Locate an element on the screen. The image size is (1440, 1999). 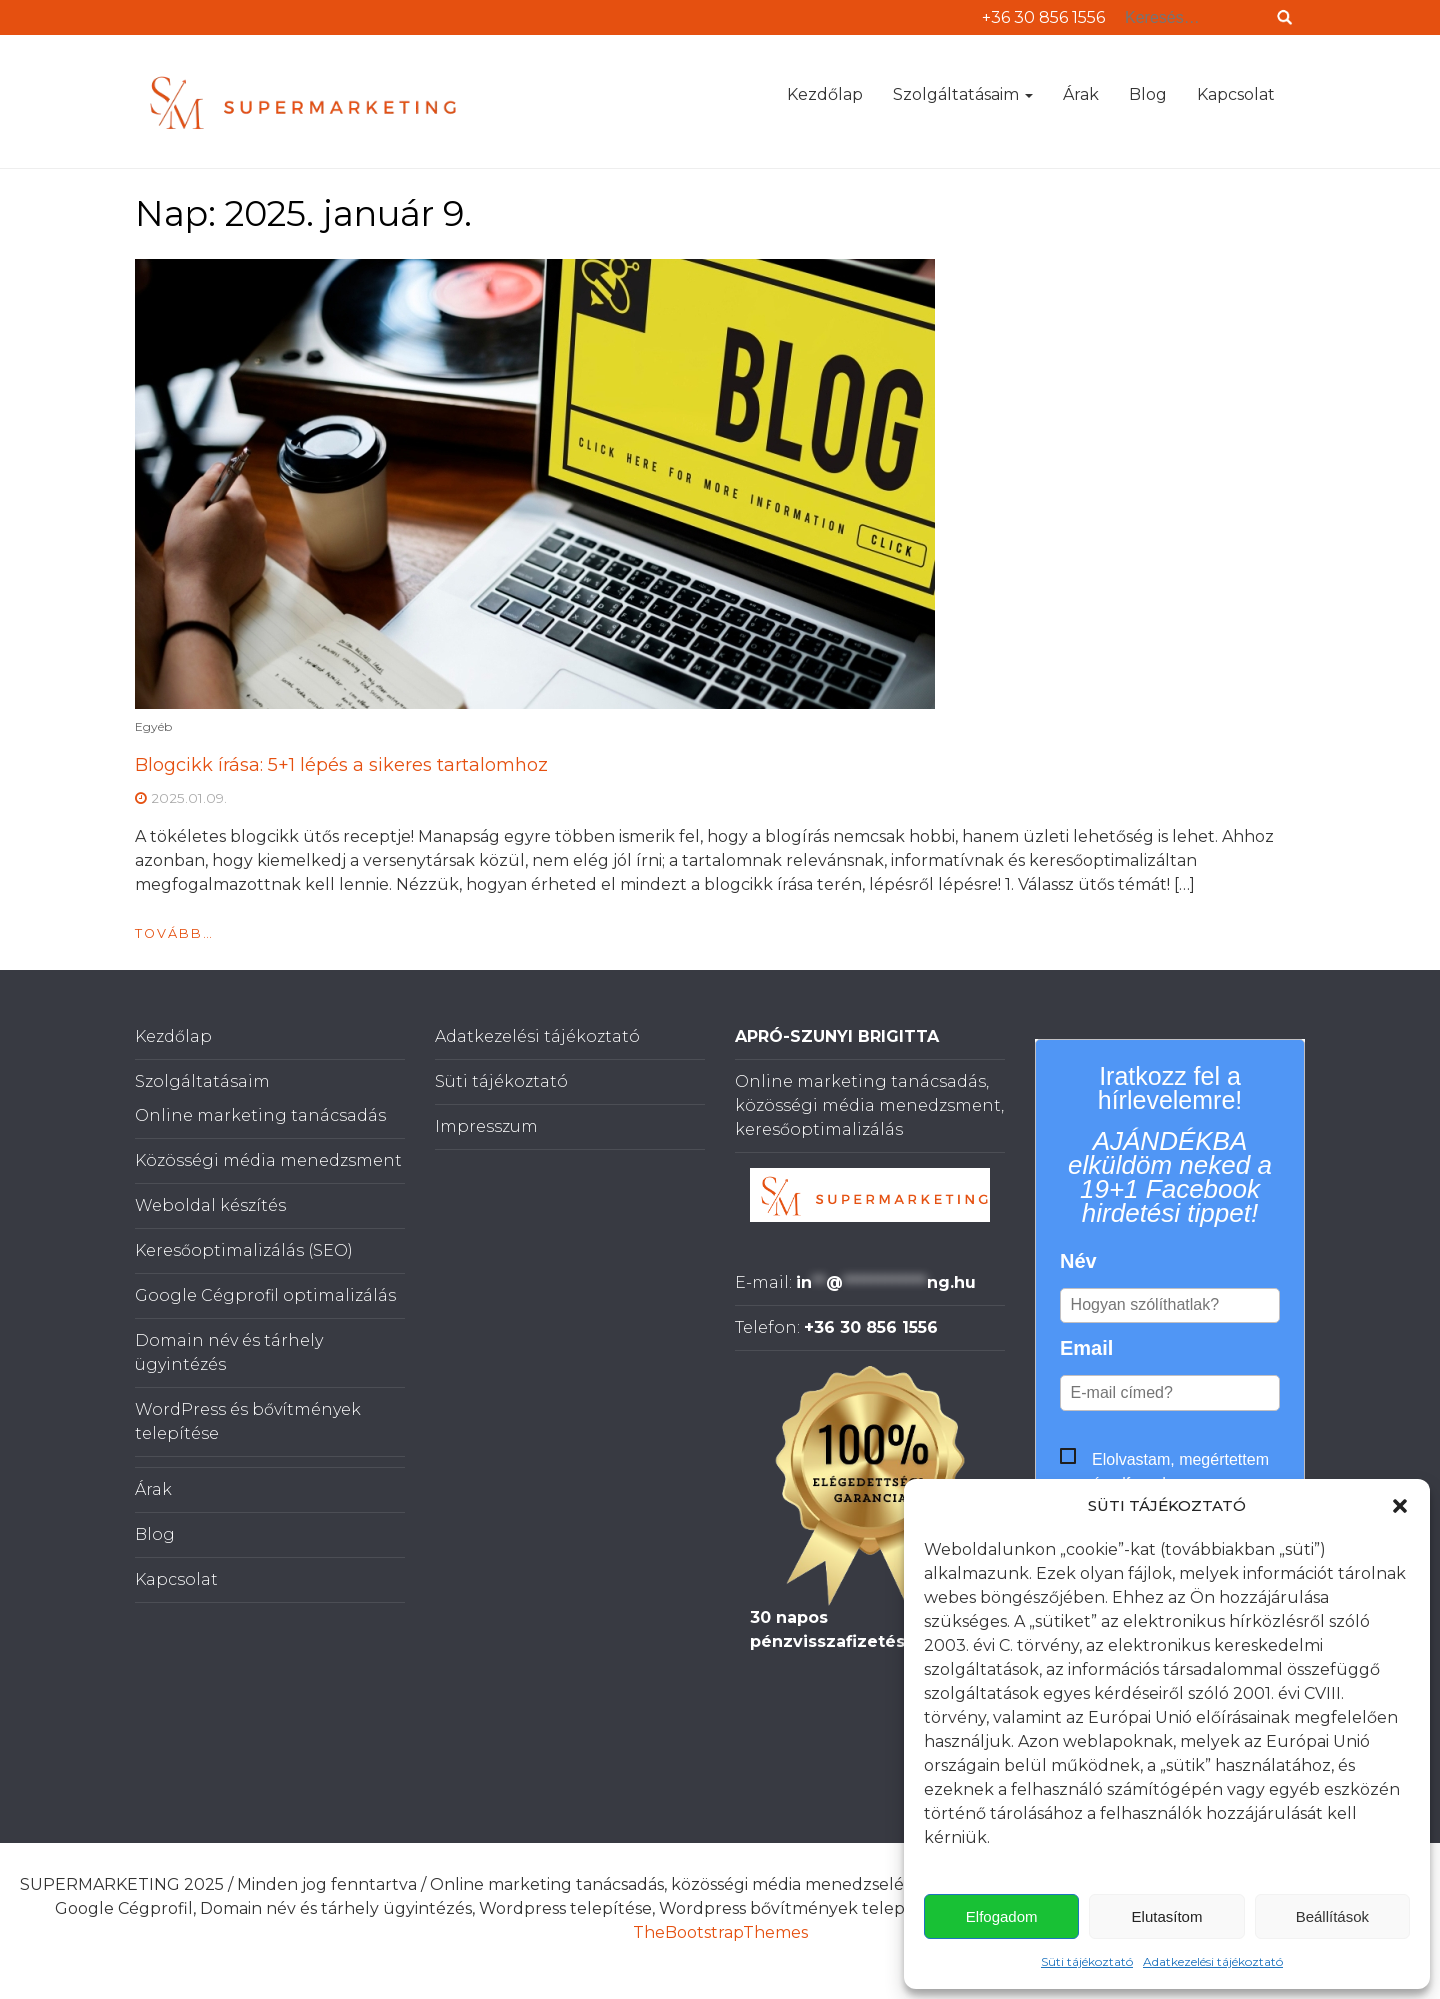
Google Cégprofil optimalizálás is located at coordinates (265, 1295).